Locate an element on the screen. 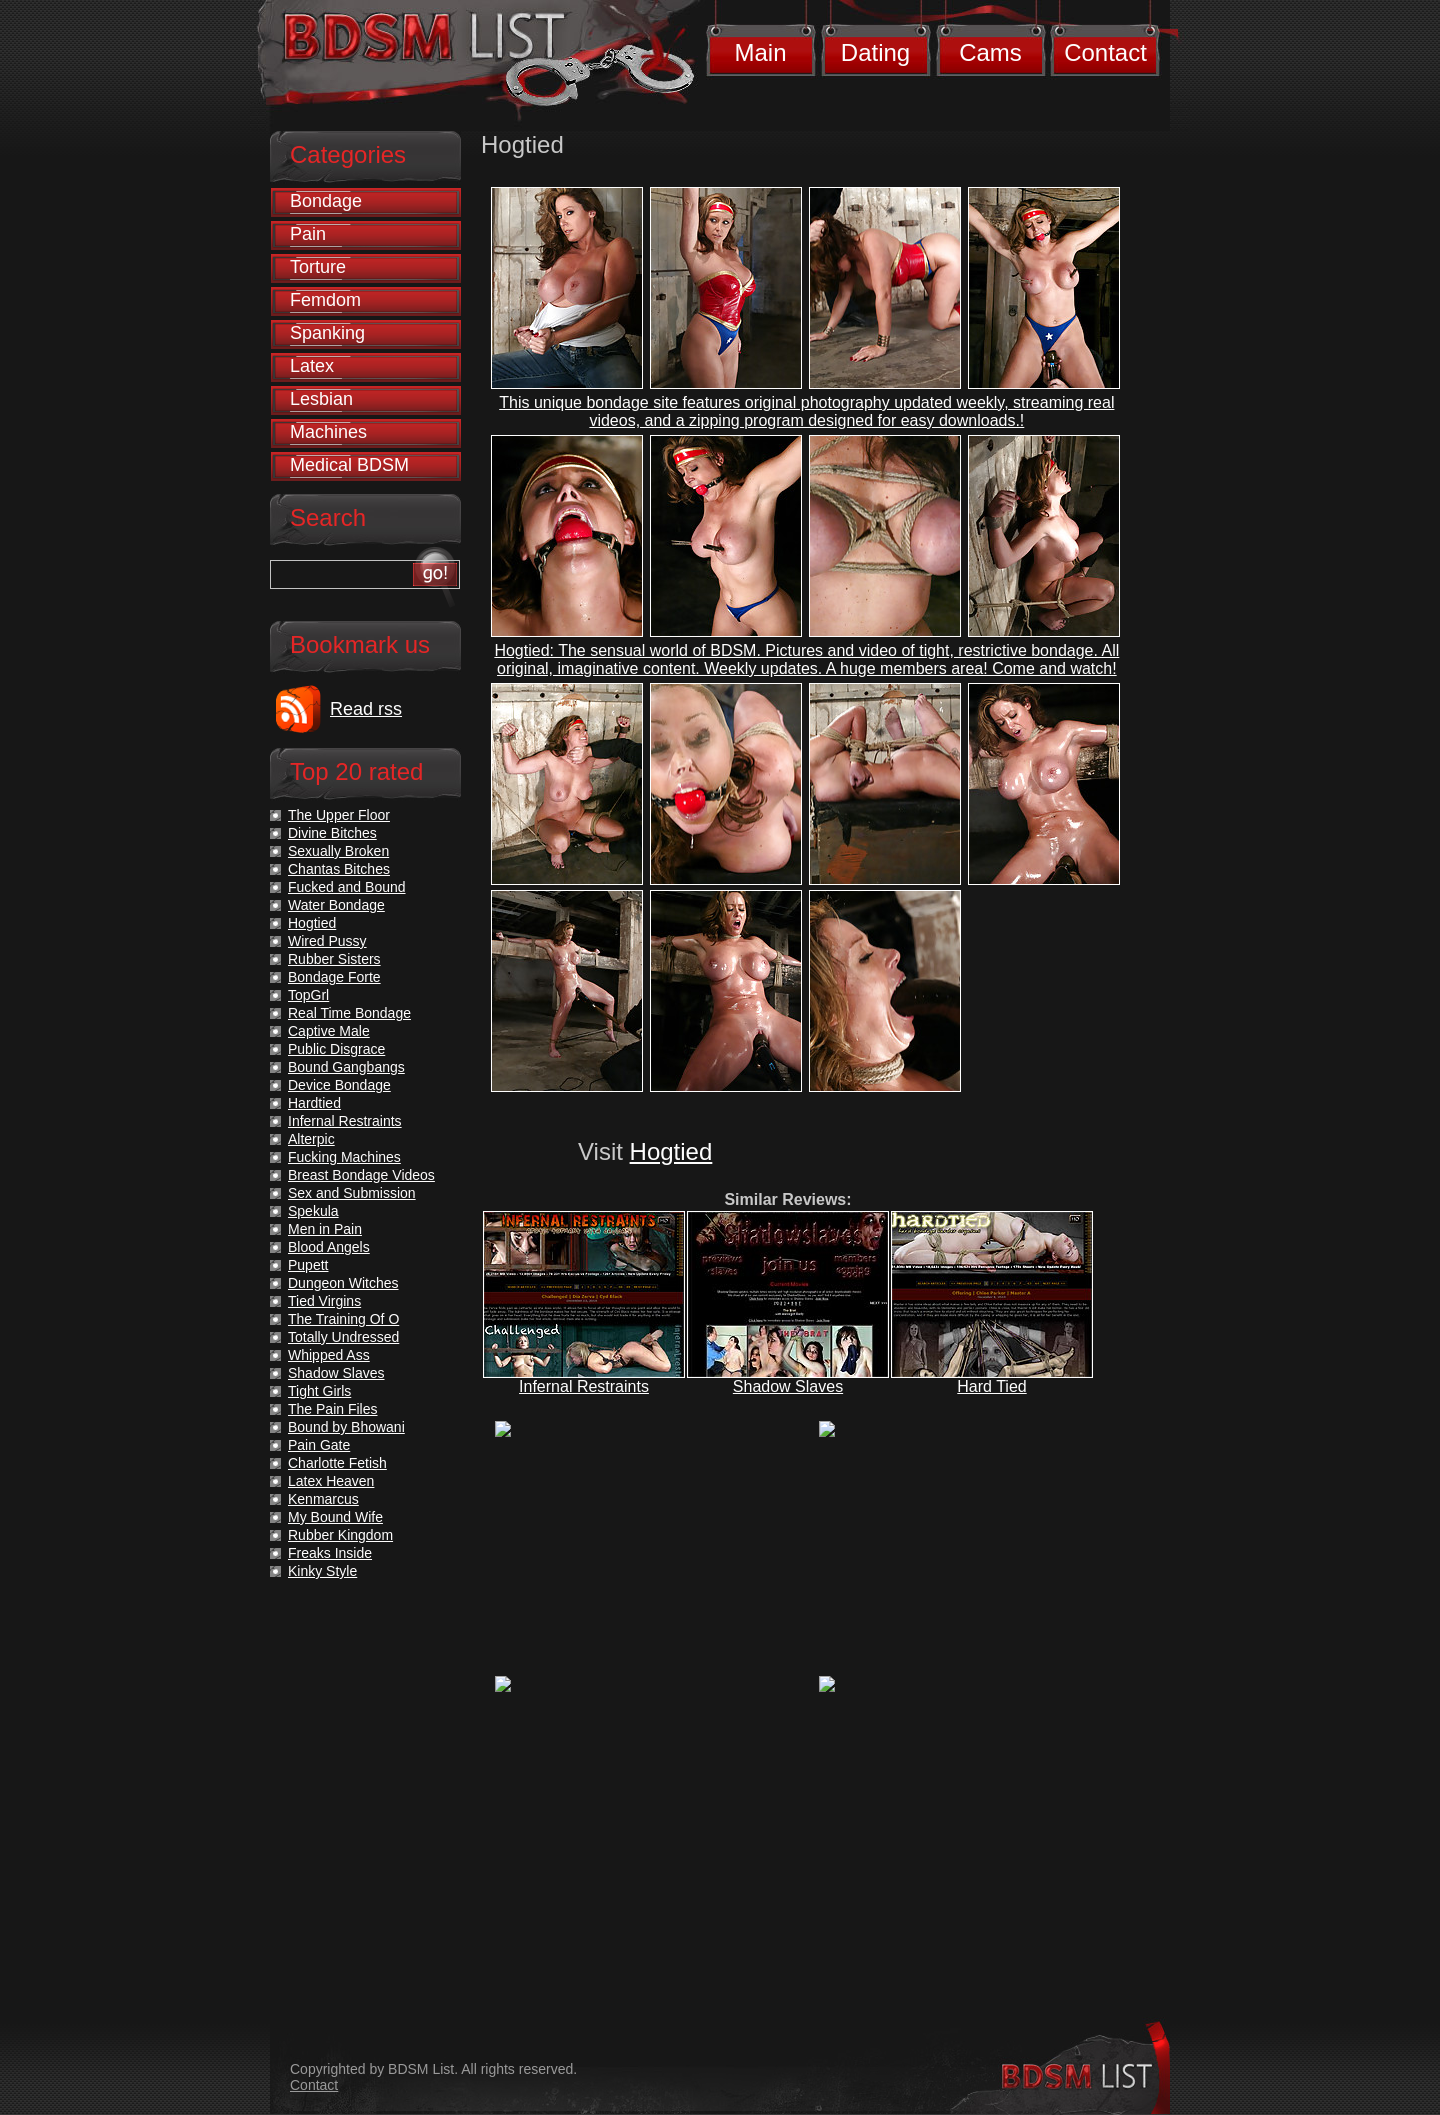 The image size is (1440, 2115). Charlotte Fetish is located at coordinates (337, 1463).